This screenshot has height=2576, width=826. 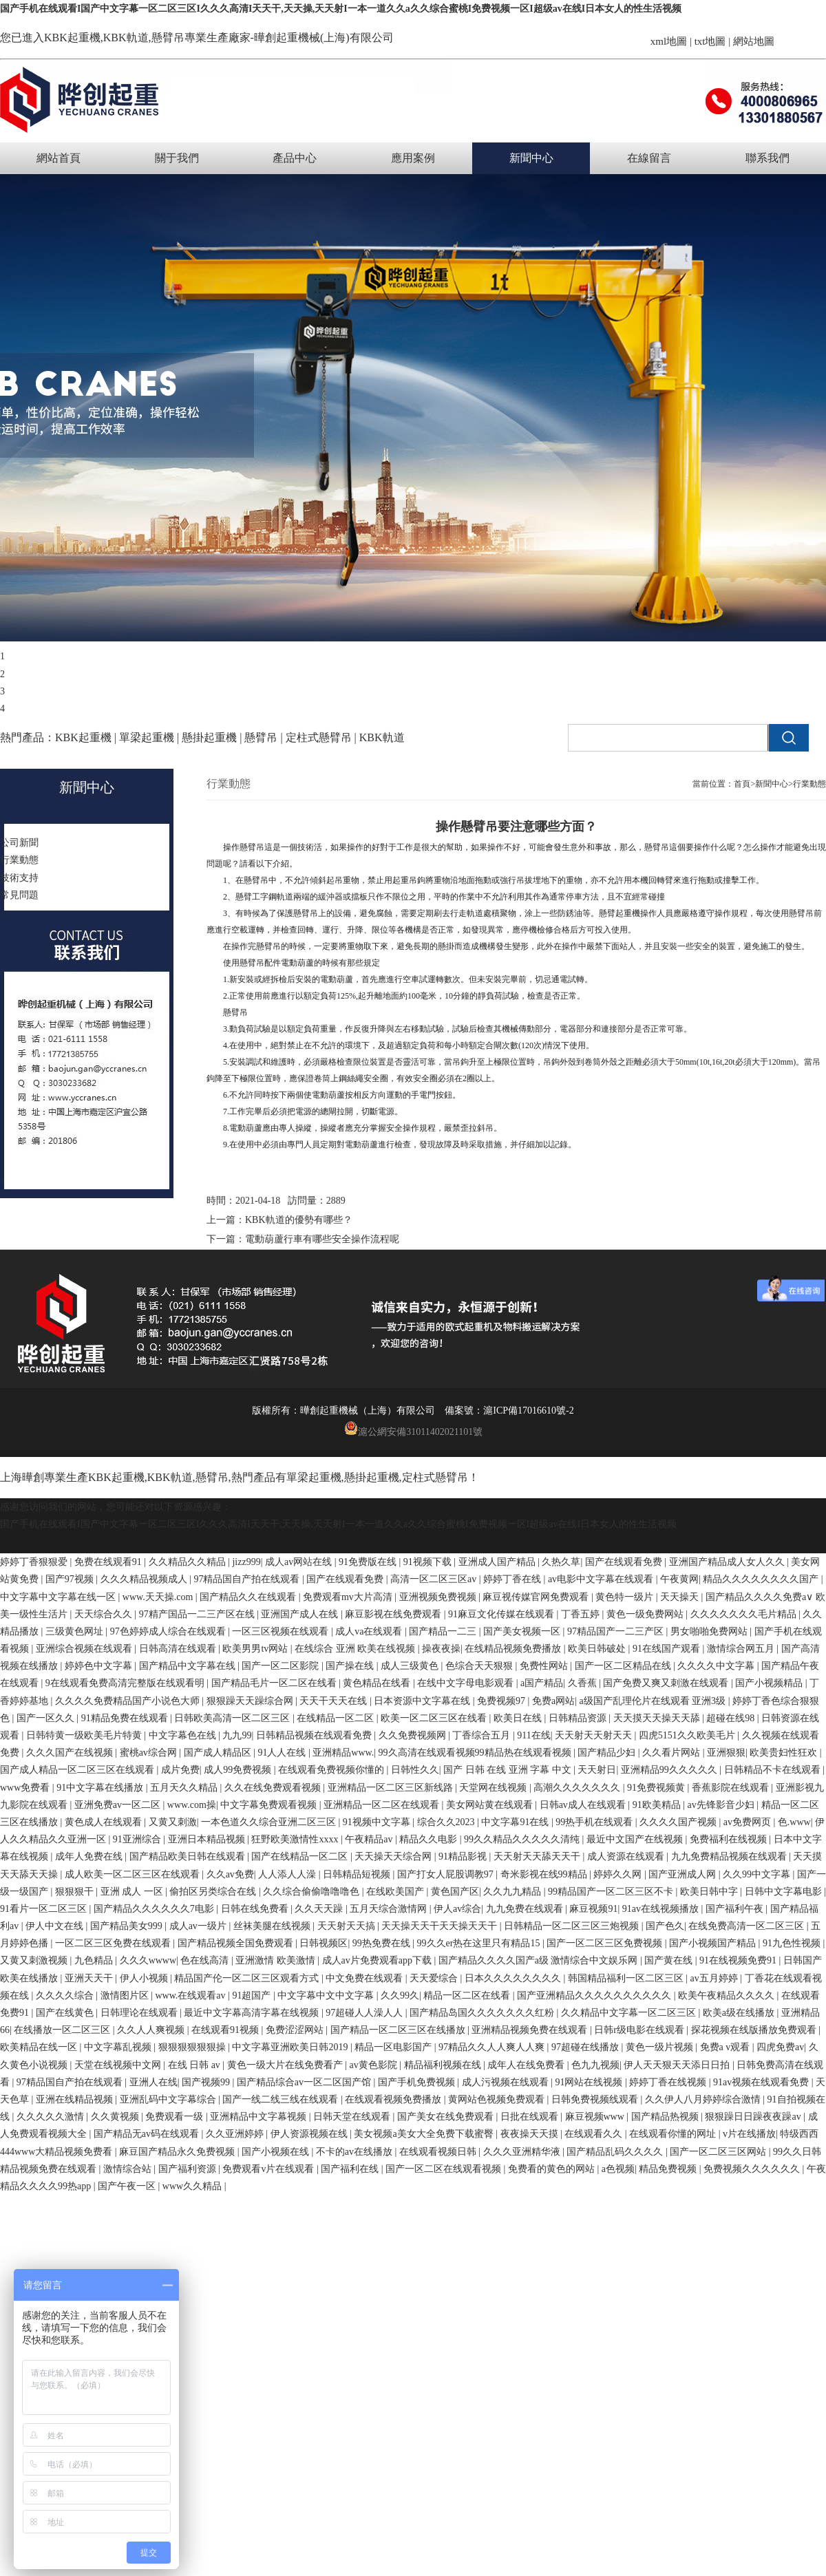 I want to click on 国产成人精品区, so click(x=219, y=1752).